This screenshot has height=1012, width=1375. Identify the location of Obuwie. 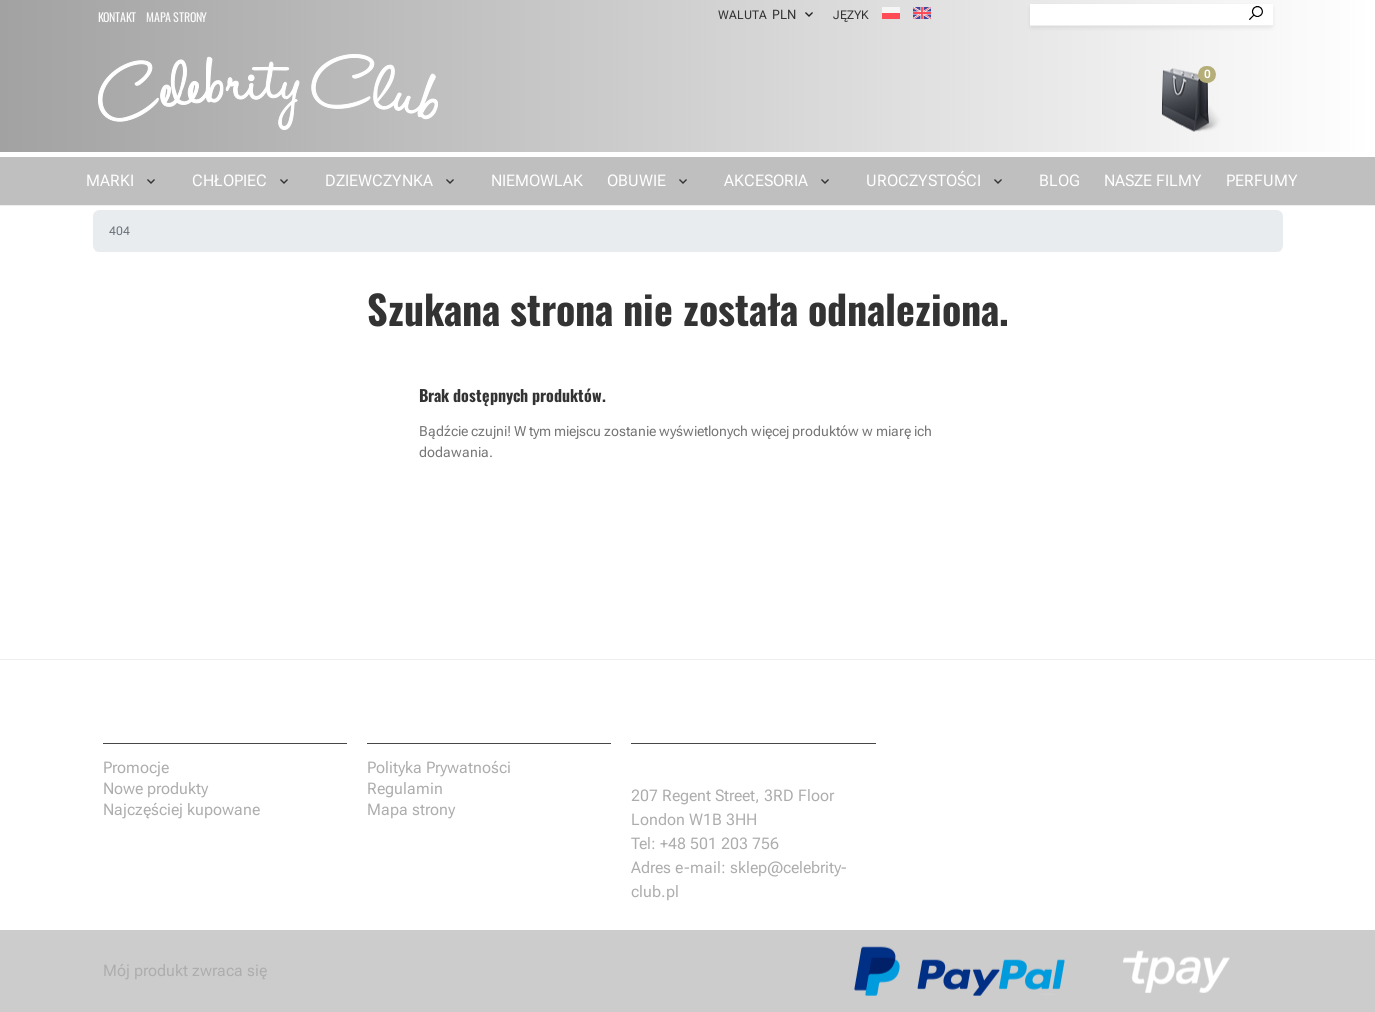
(636, 180).